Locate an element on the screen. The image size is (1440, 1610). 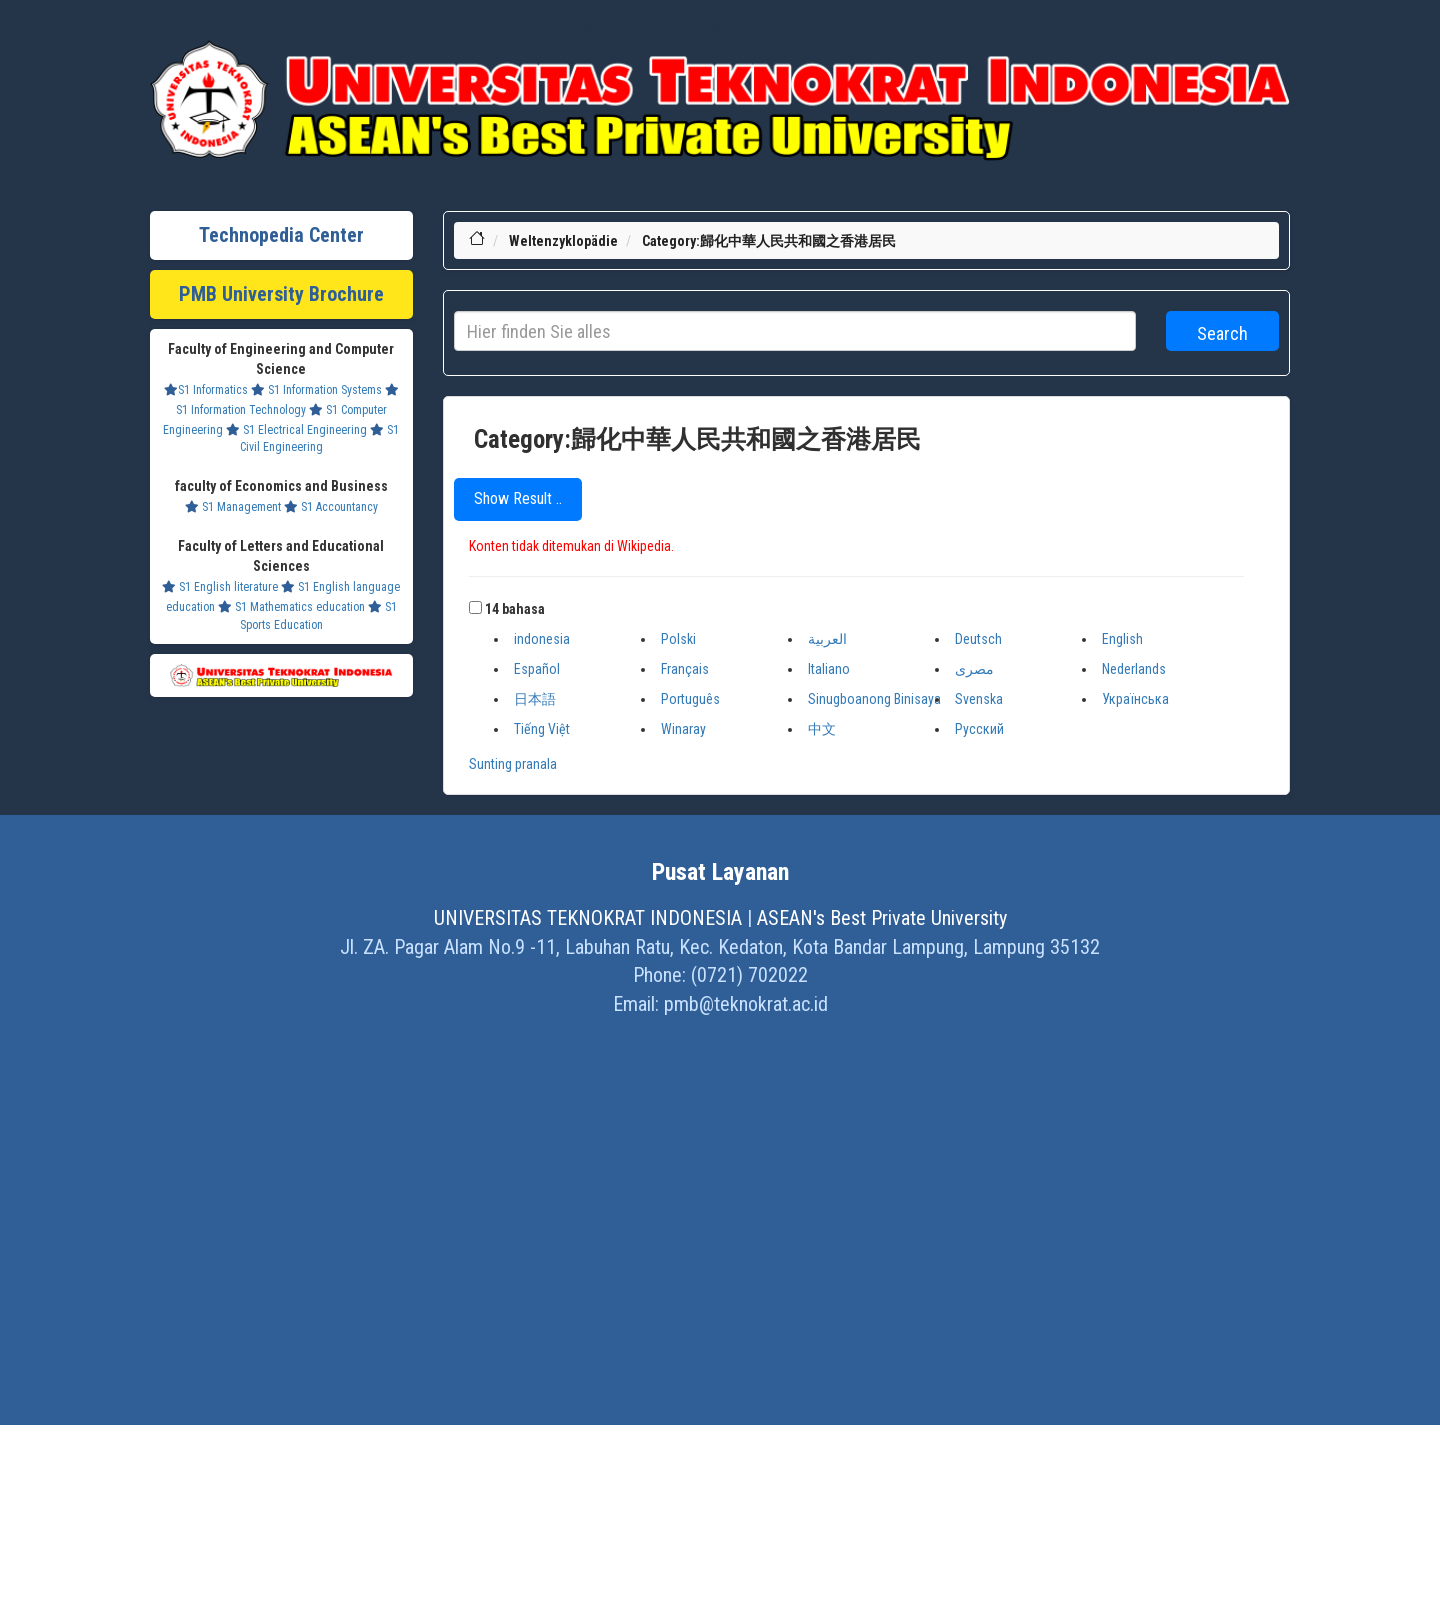
Русский is located at coordinates (979, 729).